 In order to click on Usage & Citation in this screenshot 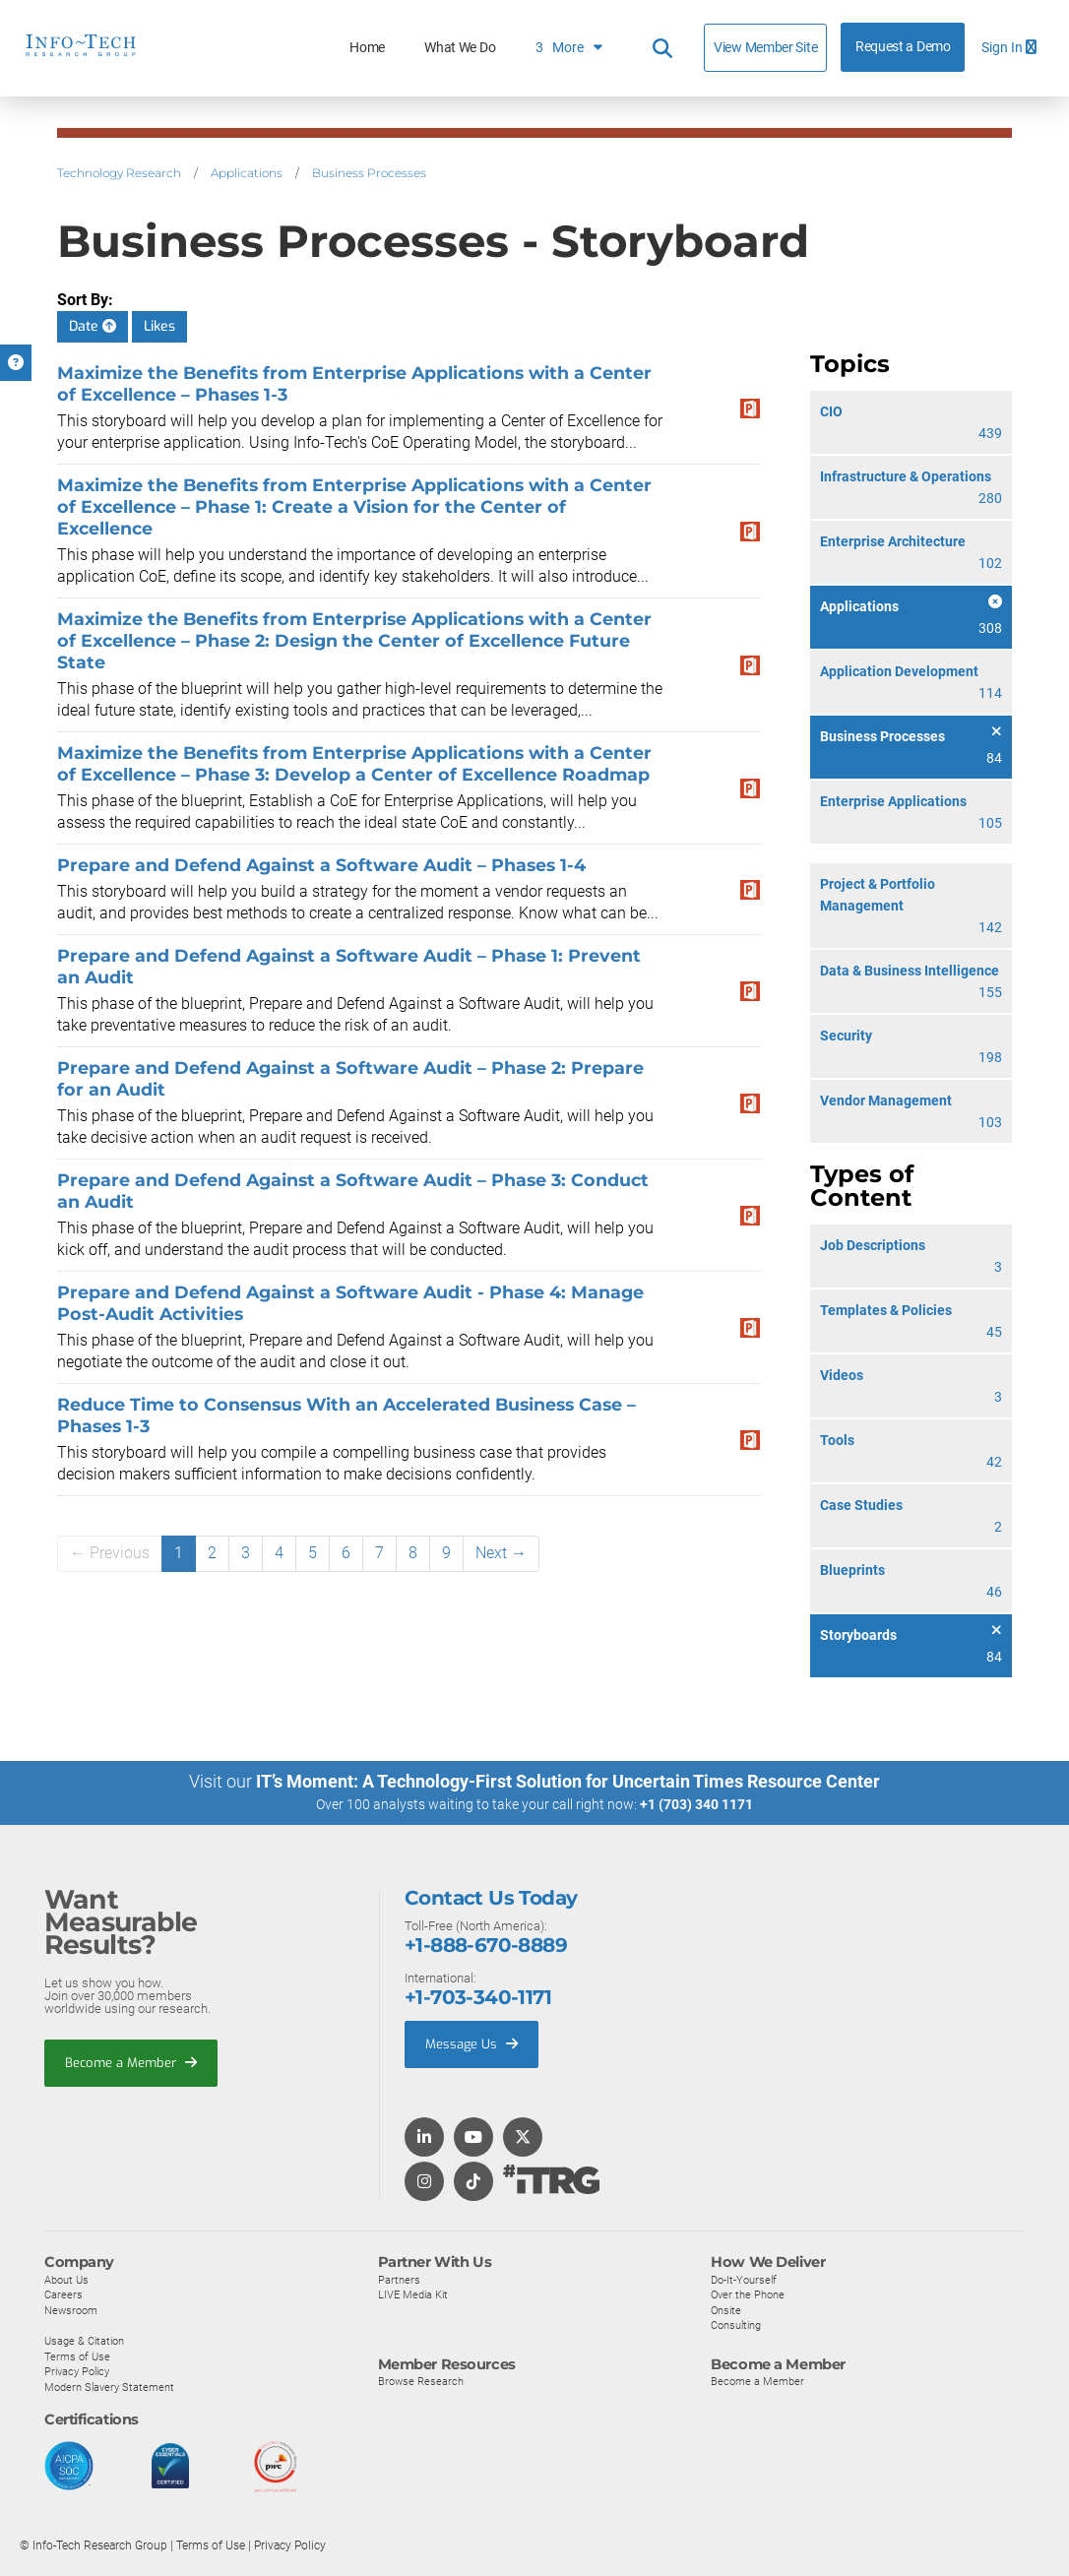, I will do `click(84, 2341)`.